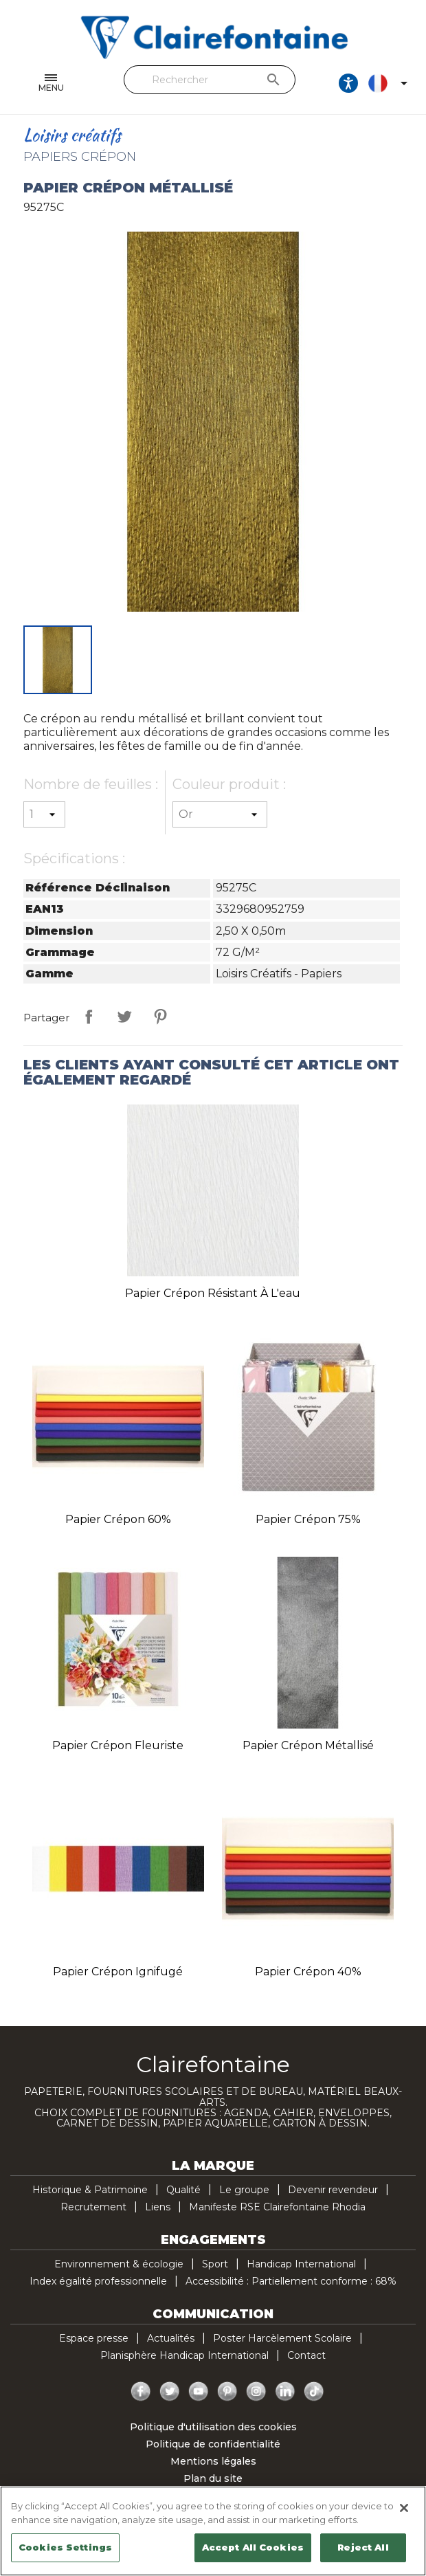 Image resolution: width=426 pixels, height=2576 pixels. I want to click on Actualités, so click(170, 2338).